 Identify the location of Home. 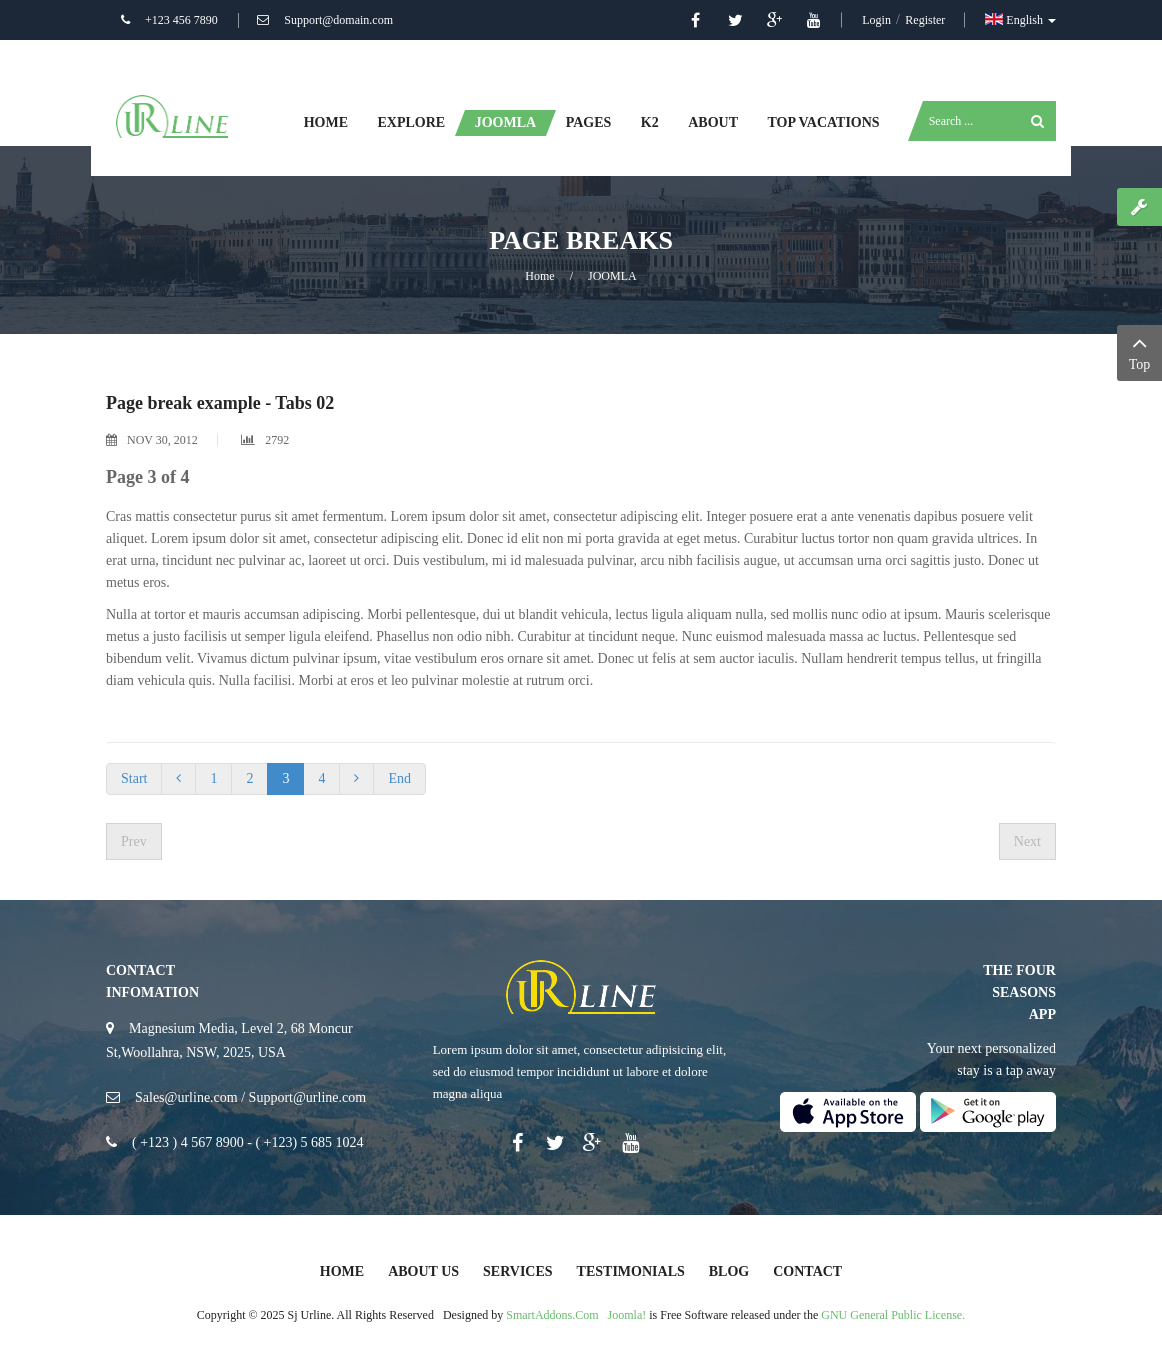
(539, 276).